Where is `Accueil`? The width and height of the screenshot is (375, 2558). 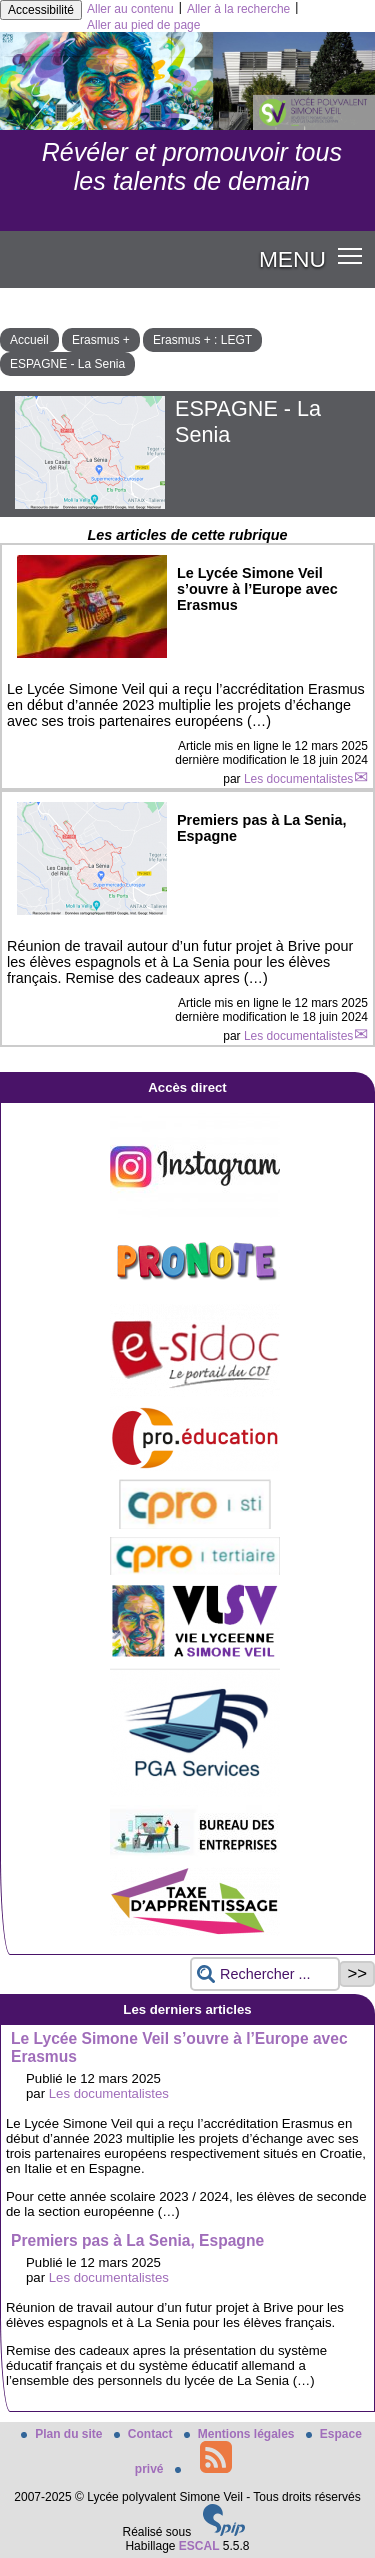
Accueil is located at coordinates (29, 340).